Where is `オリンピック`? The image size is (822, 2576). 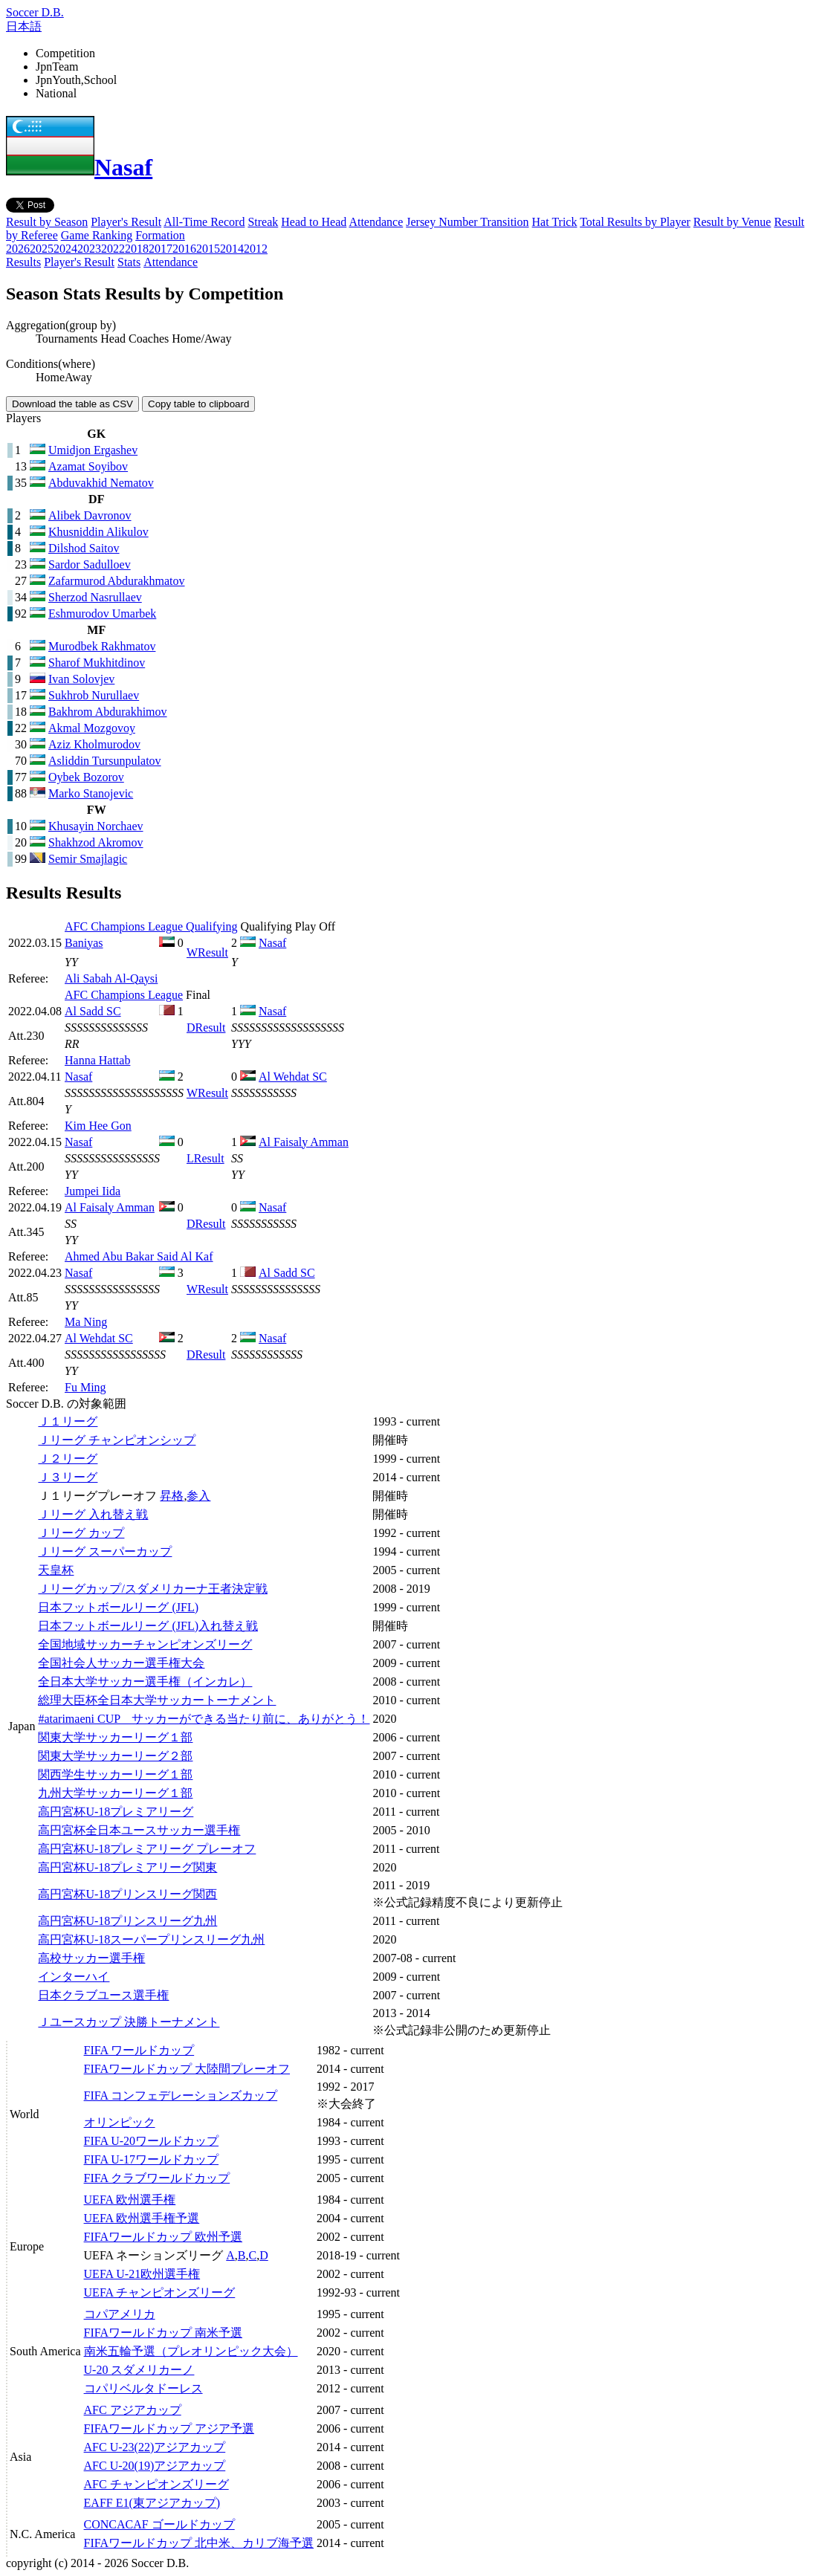 オリンピック is located at coordinates (119, 2122).